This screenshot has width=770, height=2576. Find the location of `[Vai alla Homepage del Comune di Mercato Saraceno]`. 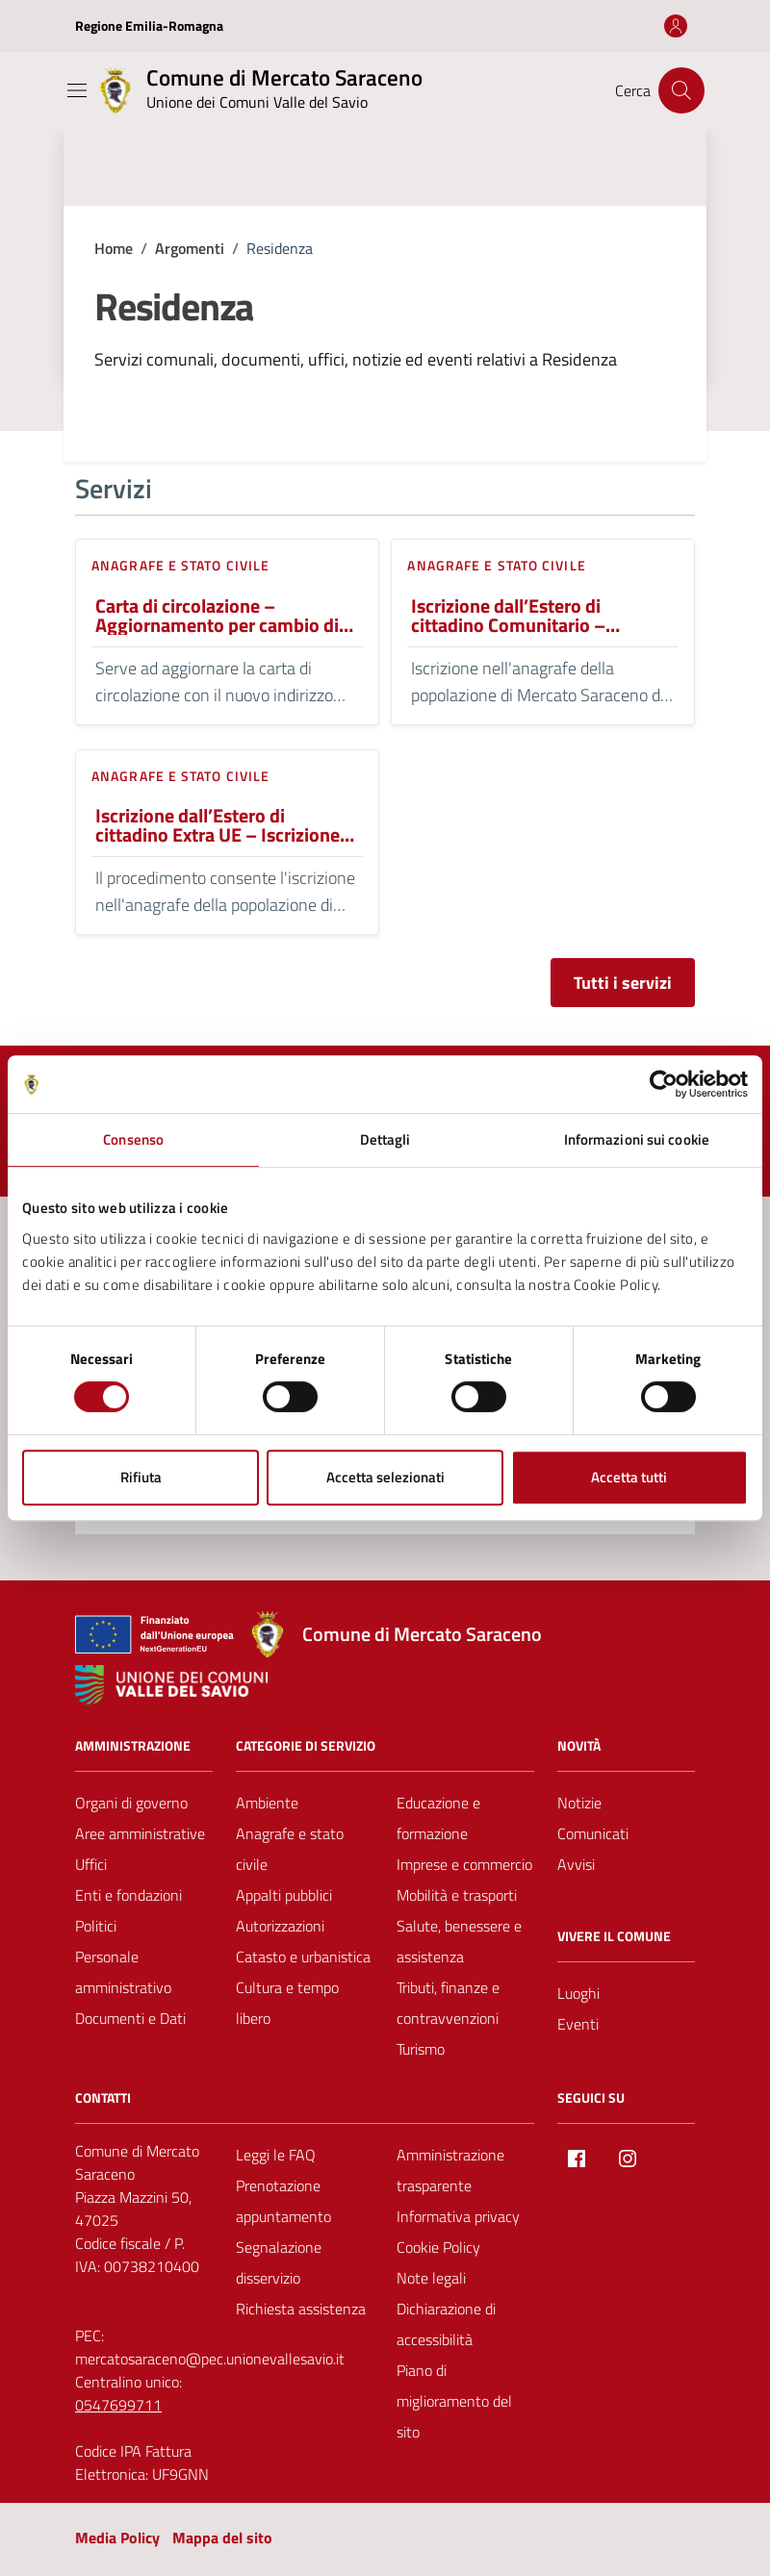

[Vai alla Homepage del Comune di Mercato Saraceno] is located at coordinates (257, 90).